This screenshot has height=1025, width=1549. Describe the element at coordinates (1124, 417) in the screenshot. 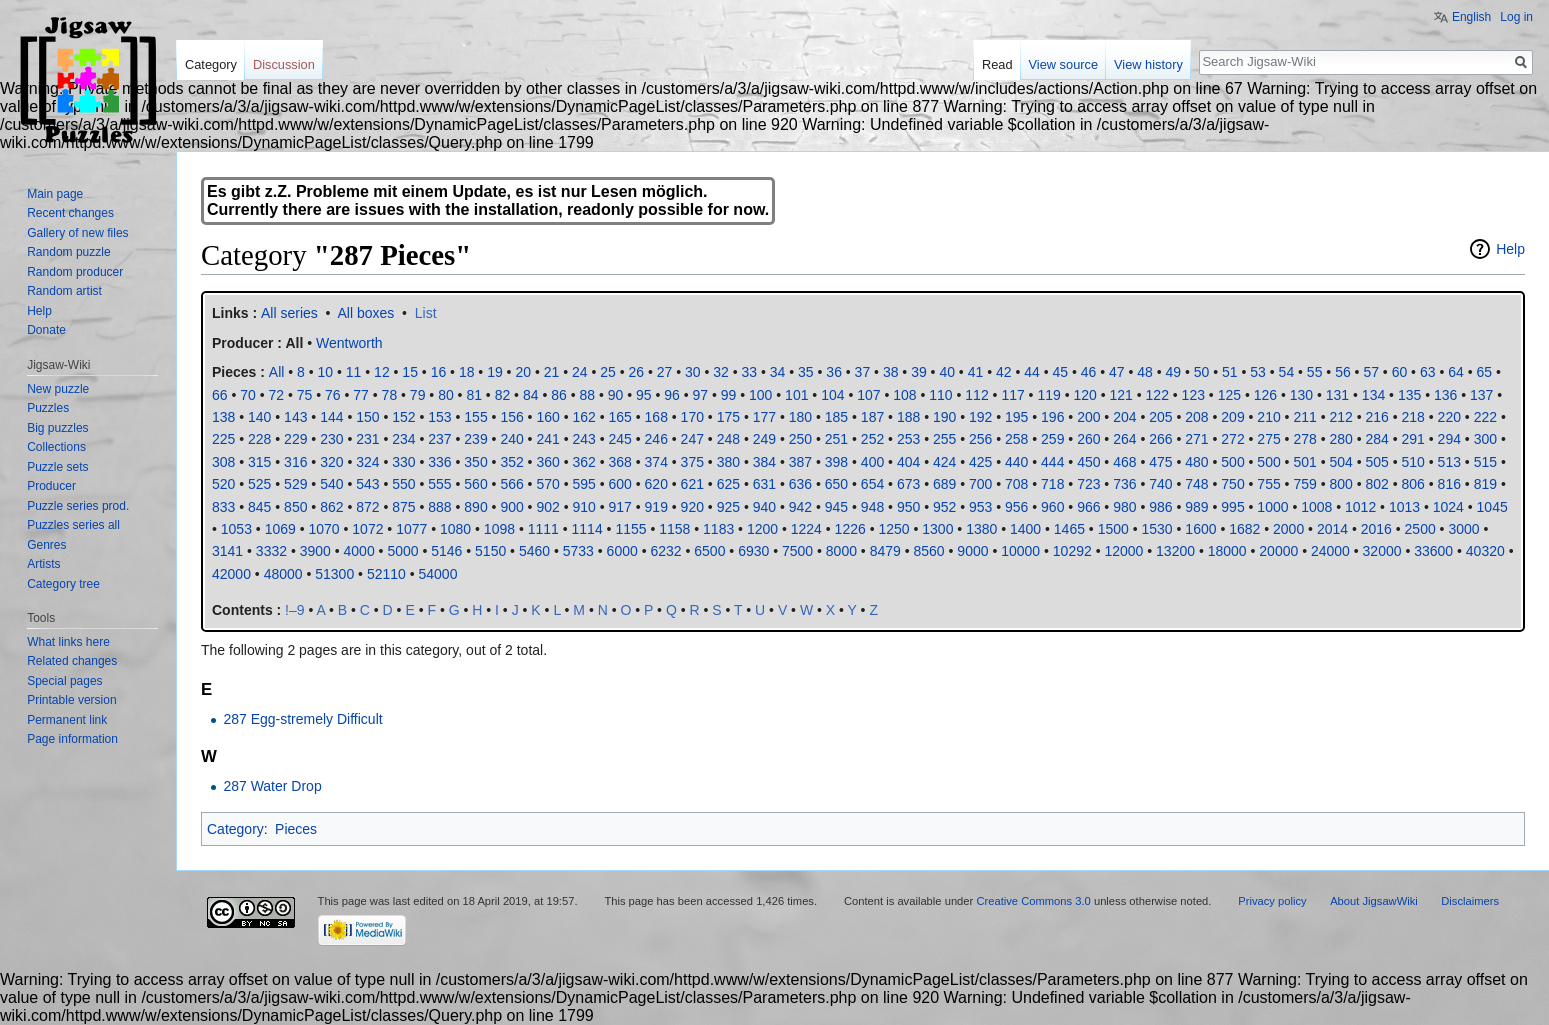

I see `204` at that location.